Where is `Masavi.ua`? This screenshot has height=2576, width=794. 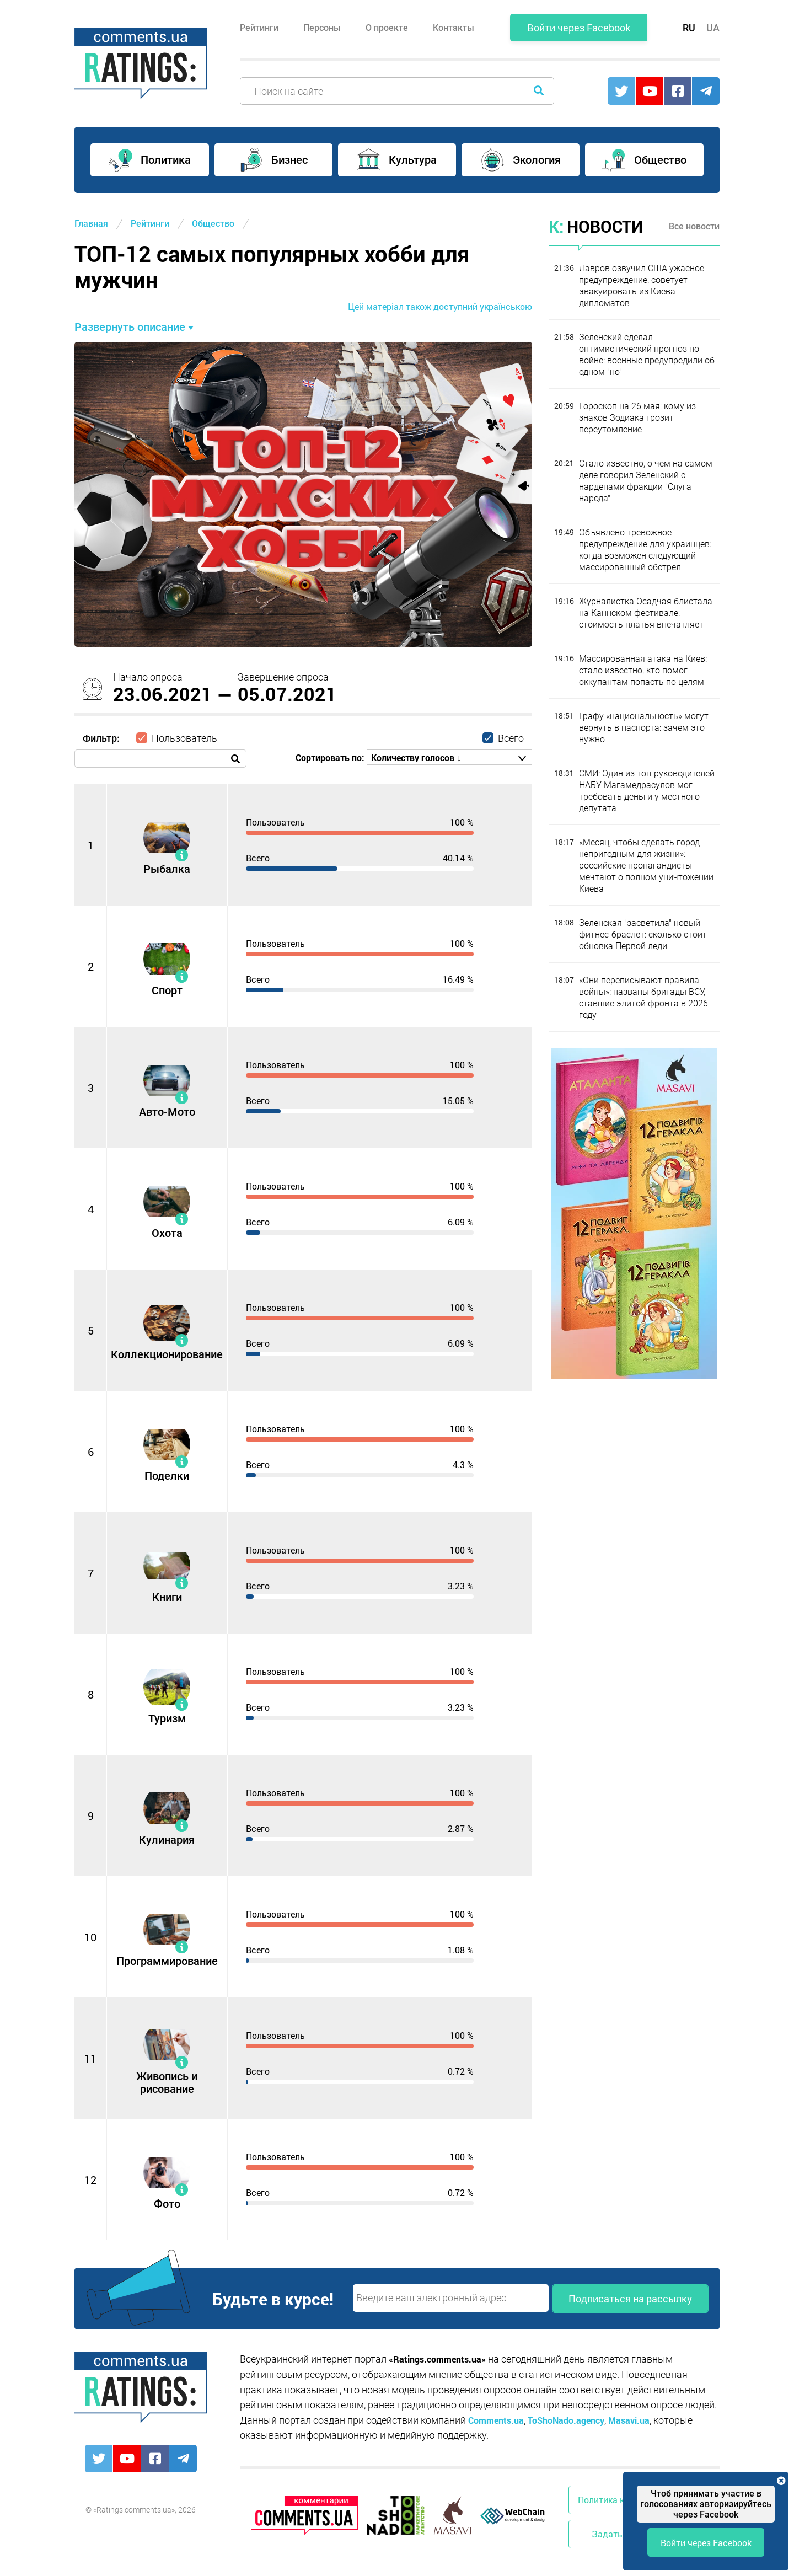
Masavi.ua is located at coordinates (629, 2420).